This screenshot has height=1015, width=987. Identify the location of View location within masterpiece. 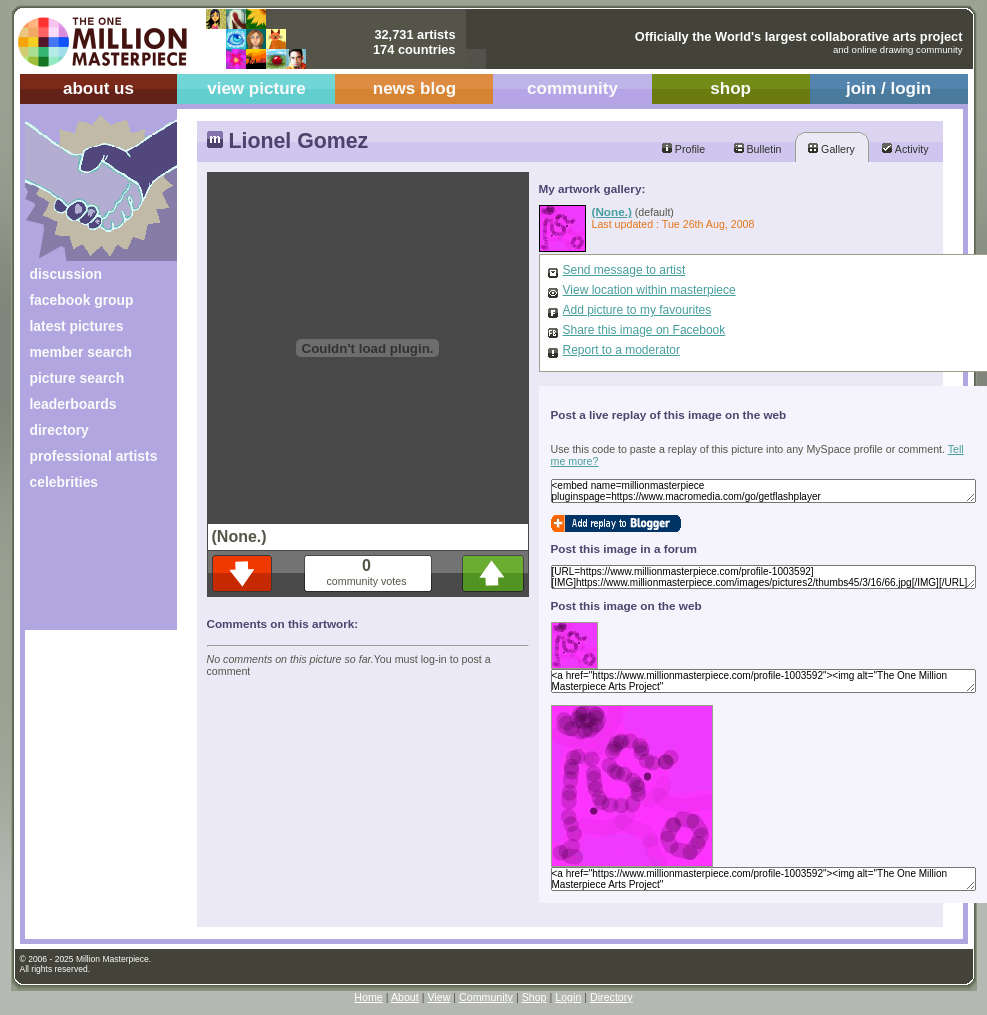
(649, 290).